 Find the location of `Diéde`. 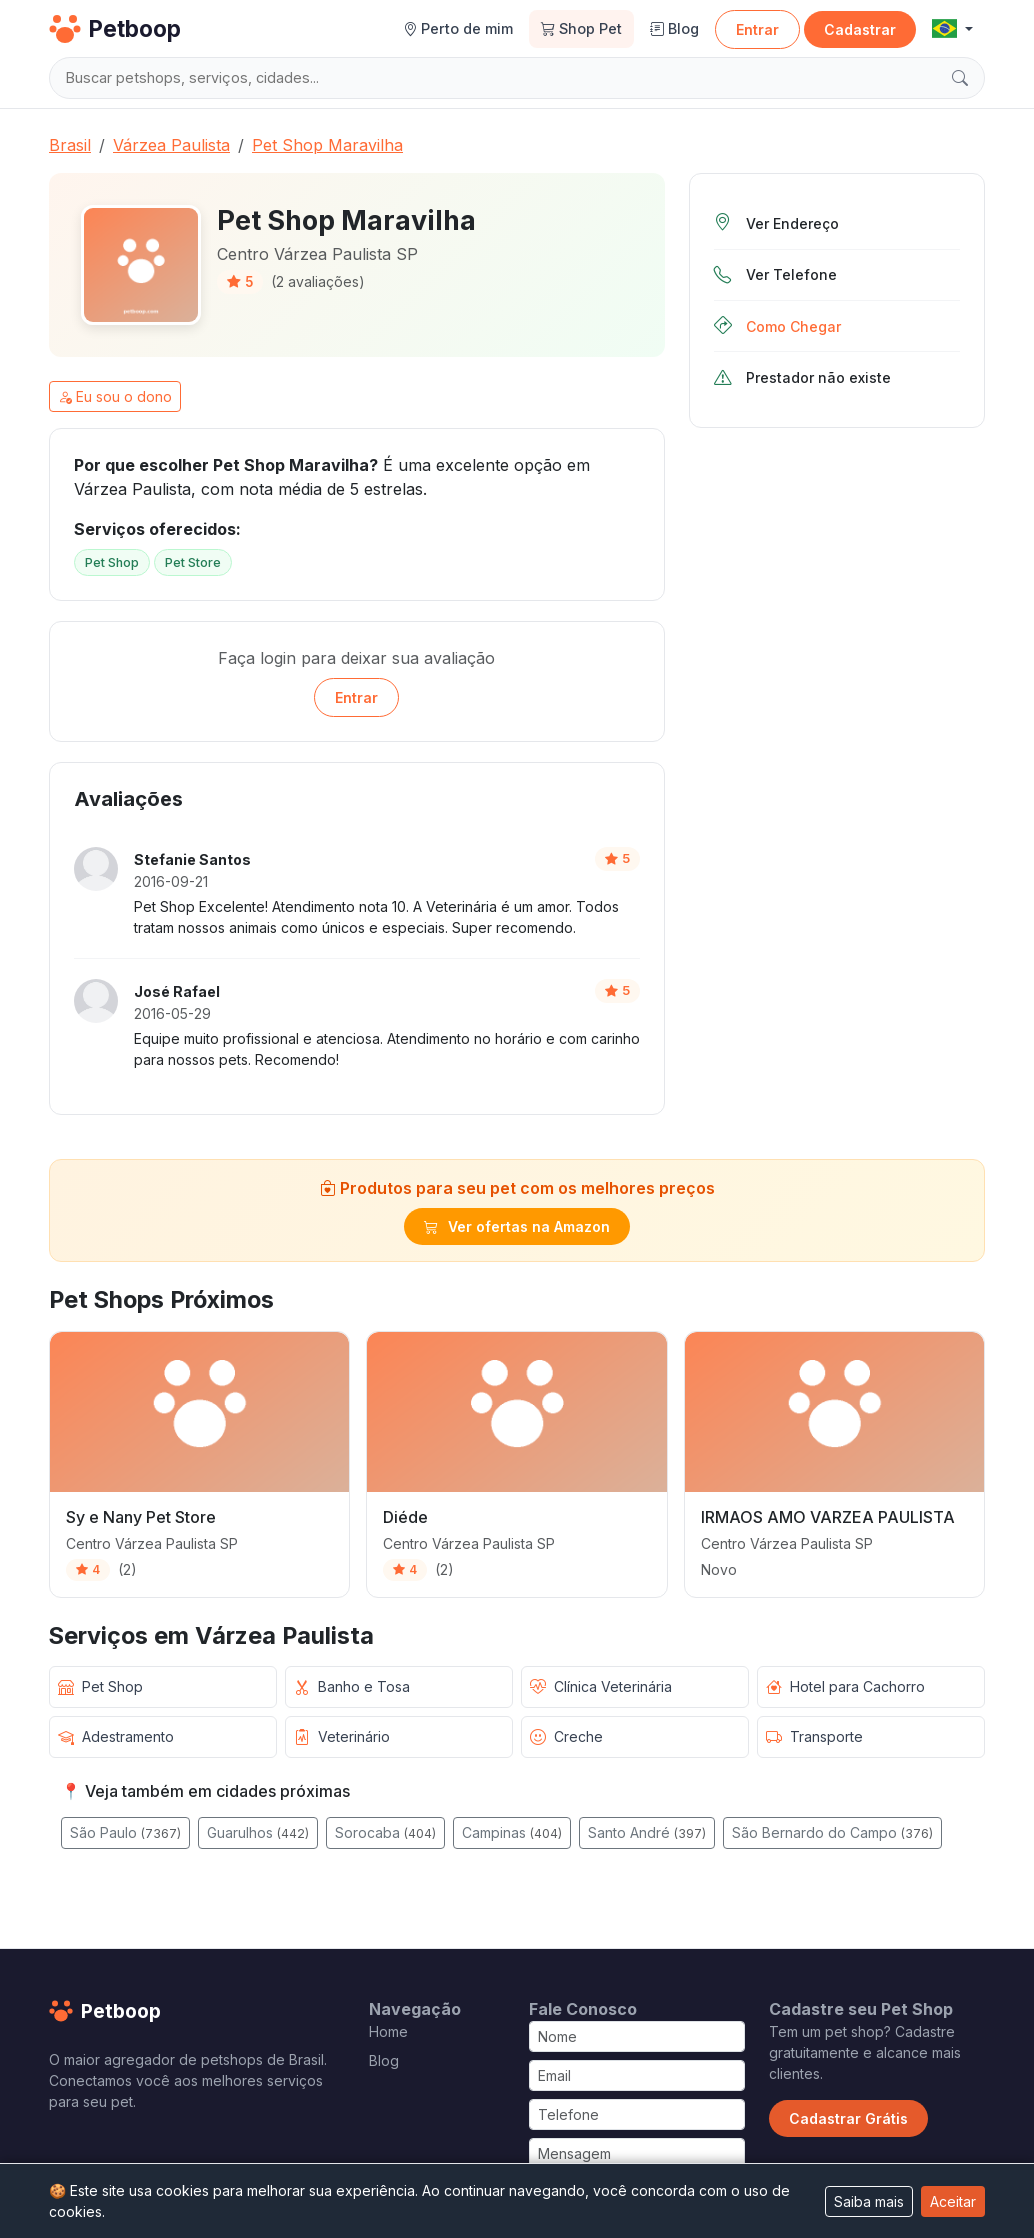

Diéde is located at coordinates (405, 1517).